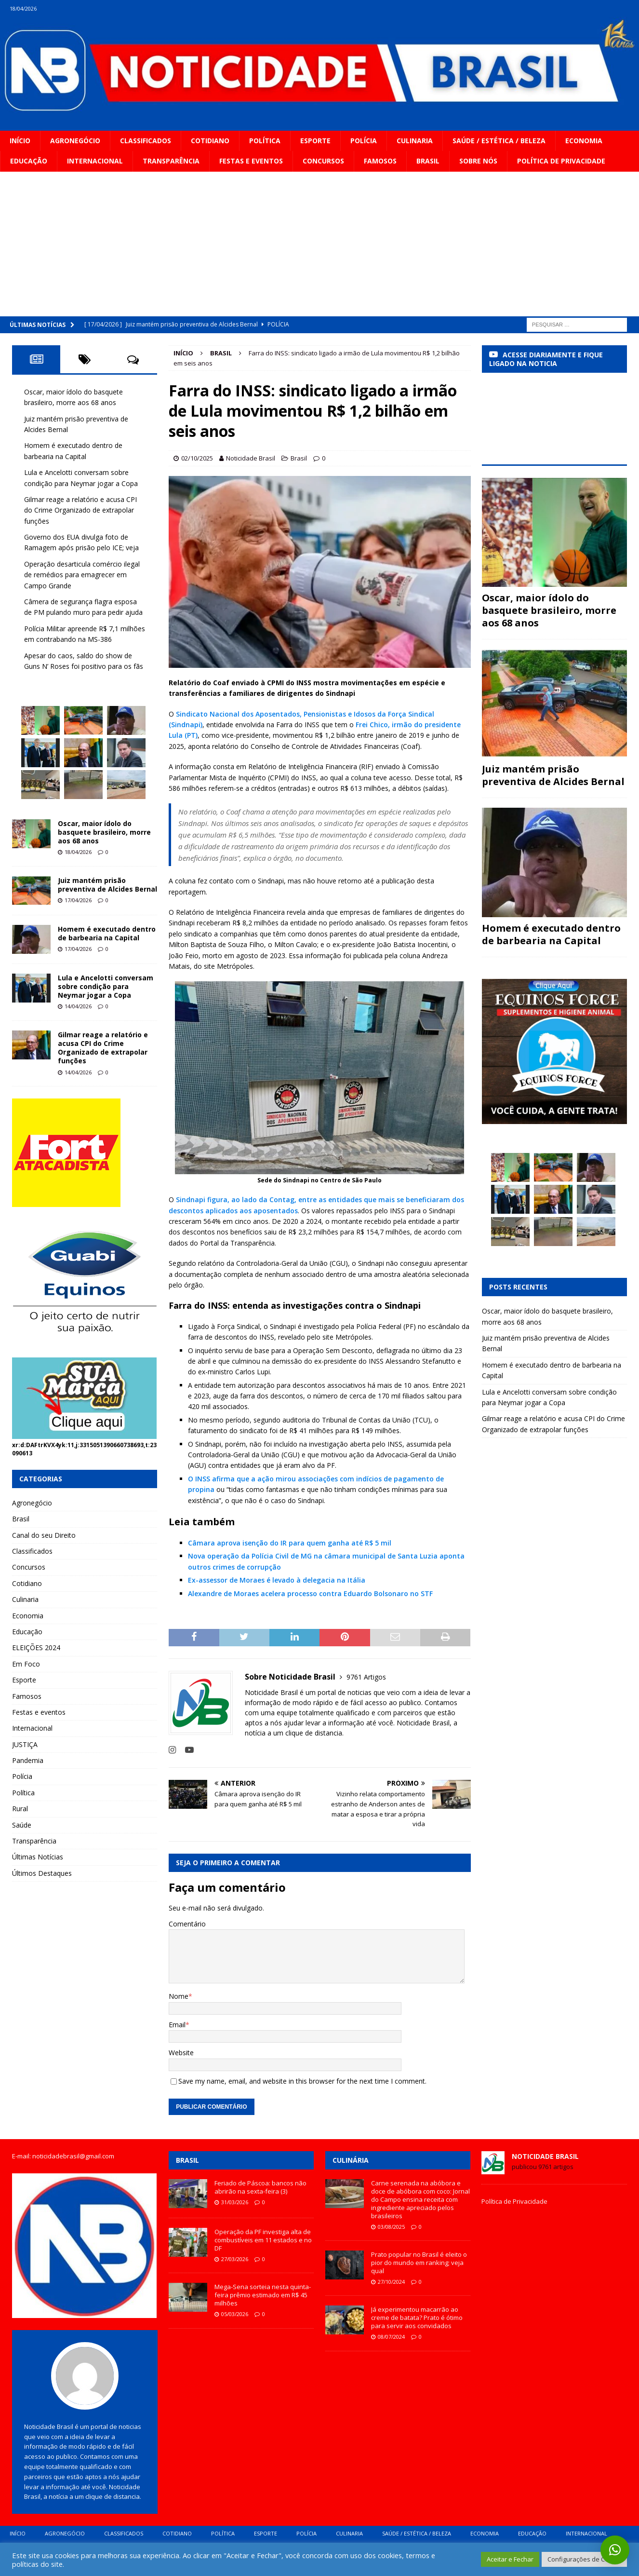 The image size is (639, 2576). What do you see at coordinates (20, 1808) in the screenshot?
I see `Rural` at bounding box center [20, 1808].